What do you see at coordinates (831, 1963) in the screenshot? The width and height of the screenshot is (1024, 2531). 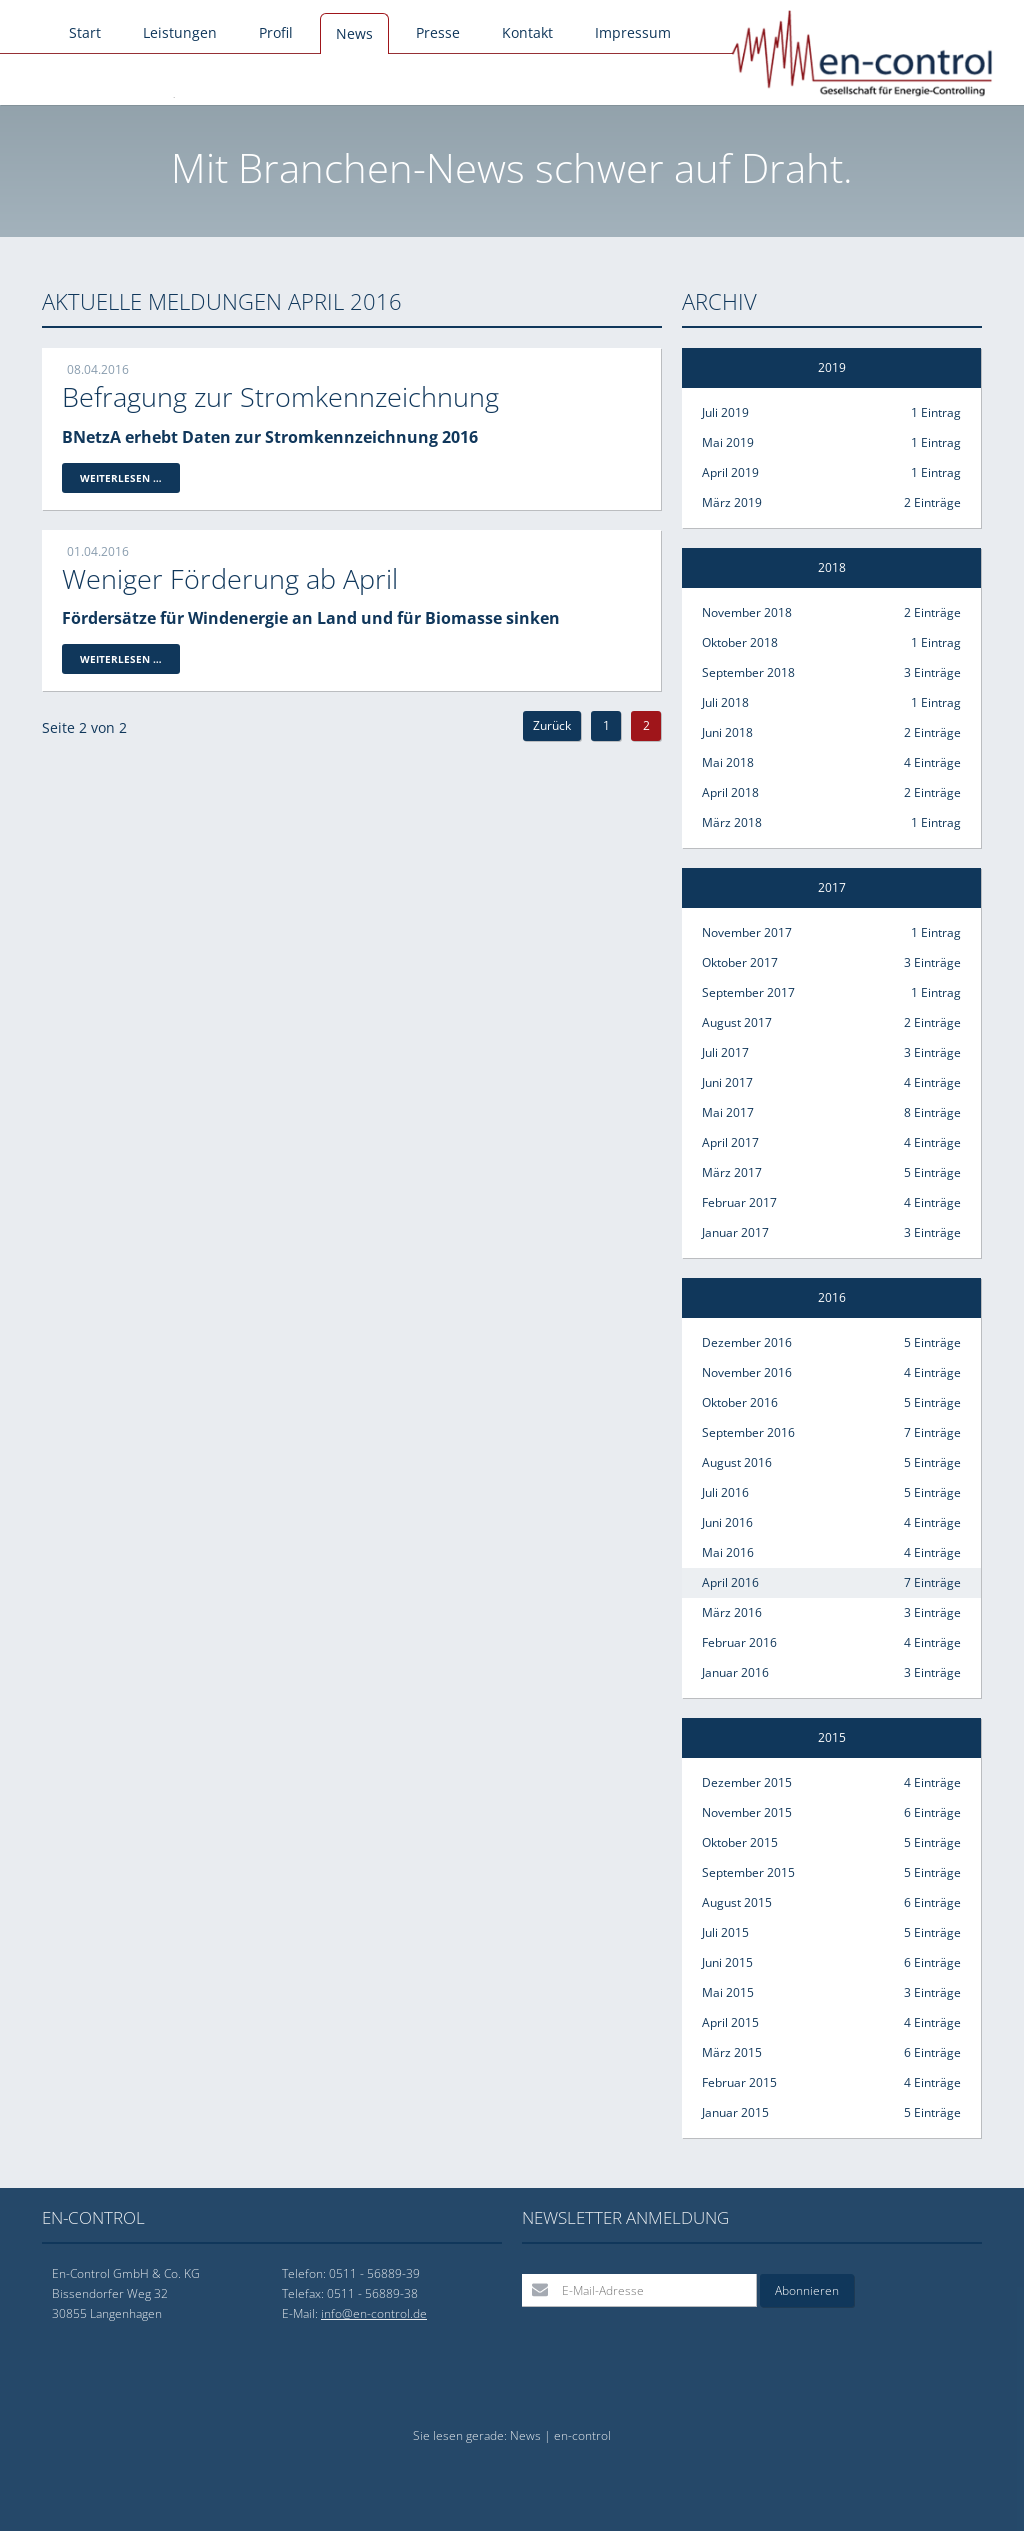 I see `Juni 2015` at bounding box center [831, 1963].